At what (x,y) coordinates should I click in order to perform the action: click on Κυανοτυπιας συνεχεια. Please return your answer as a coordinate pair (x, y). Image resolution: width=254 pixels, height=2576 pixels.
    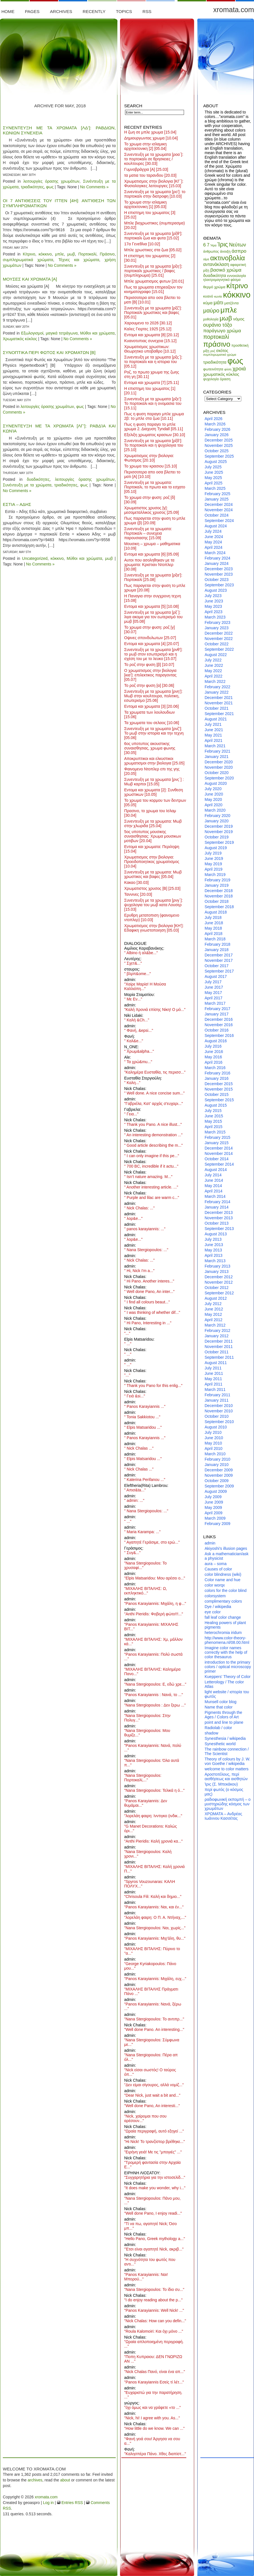
    Looking at the image, I should click on (150, 340).